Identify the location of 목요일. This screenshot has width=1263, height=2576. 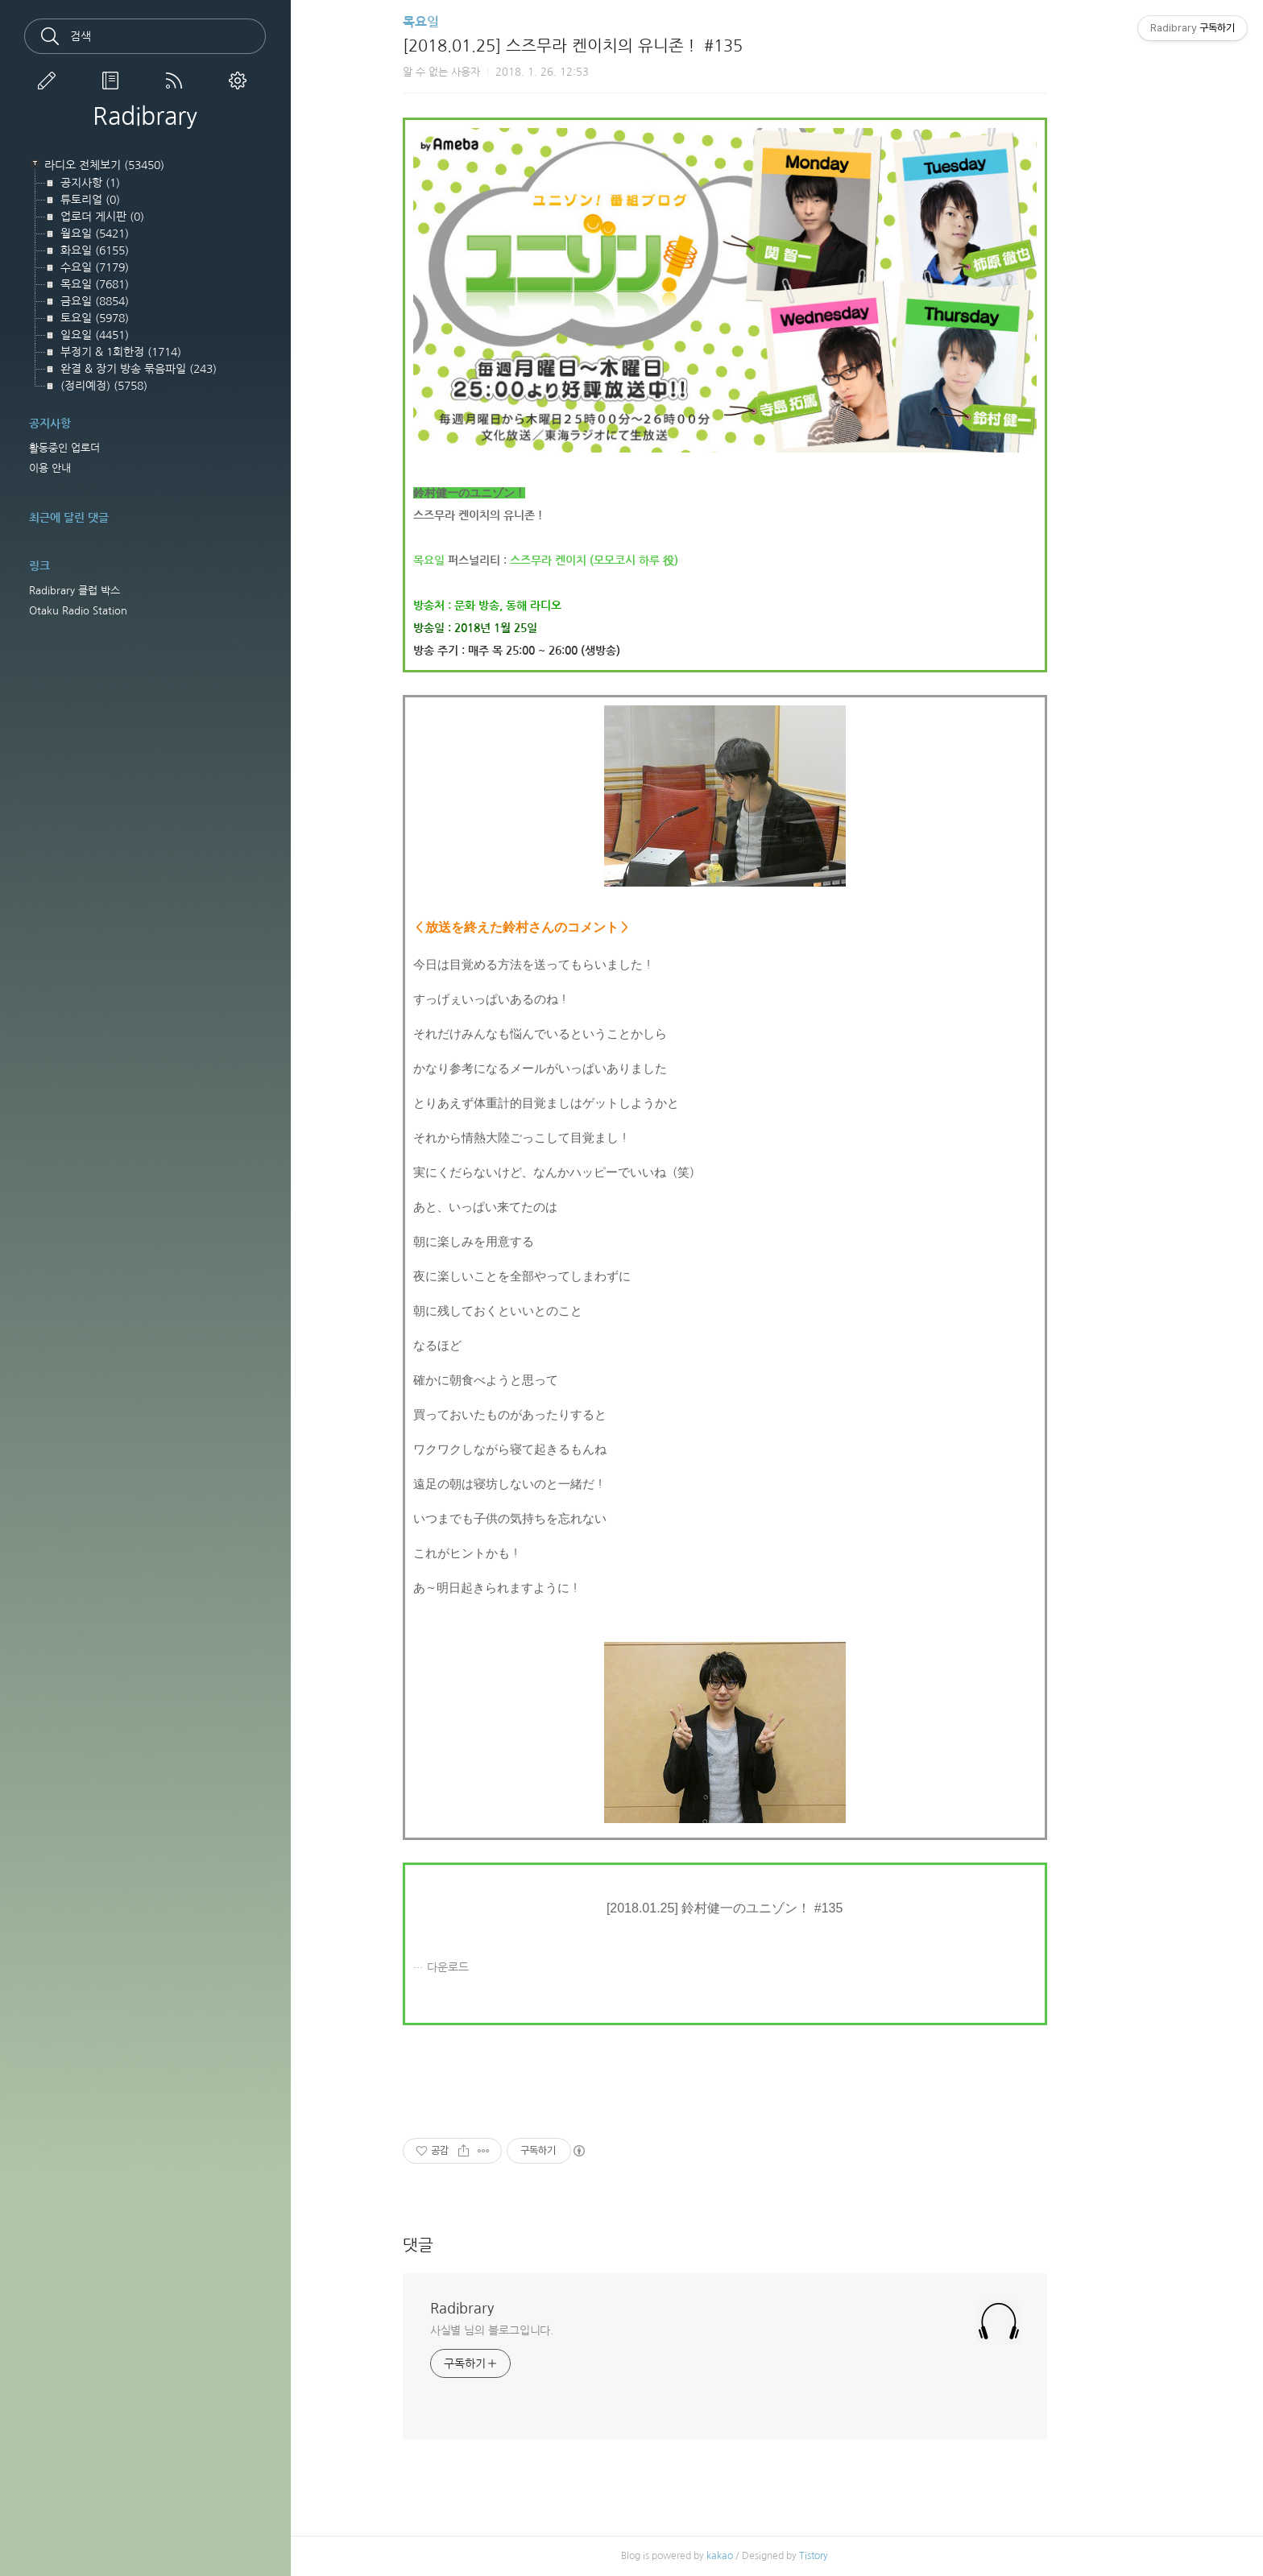
(472, 22).